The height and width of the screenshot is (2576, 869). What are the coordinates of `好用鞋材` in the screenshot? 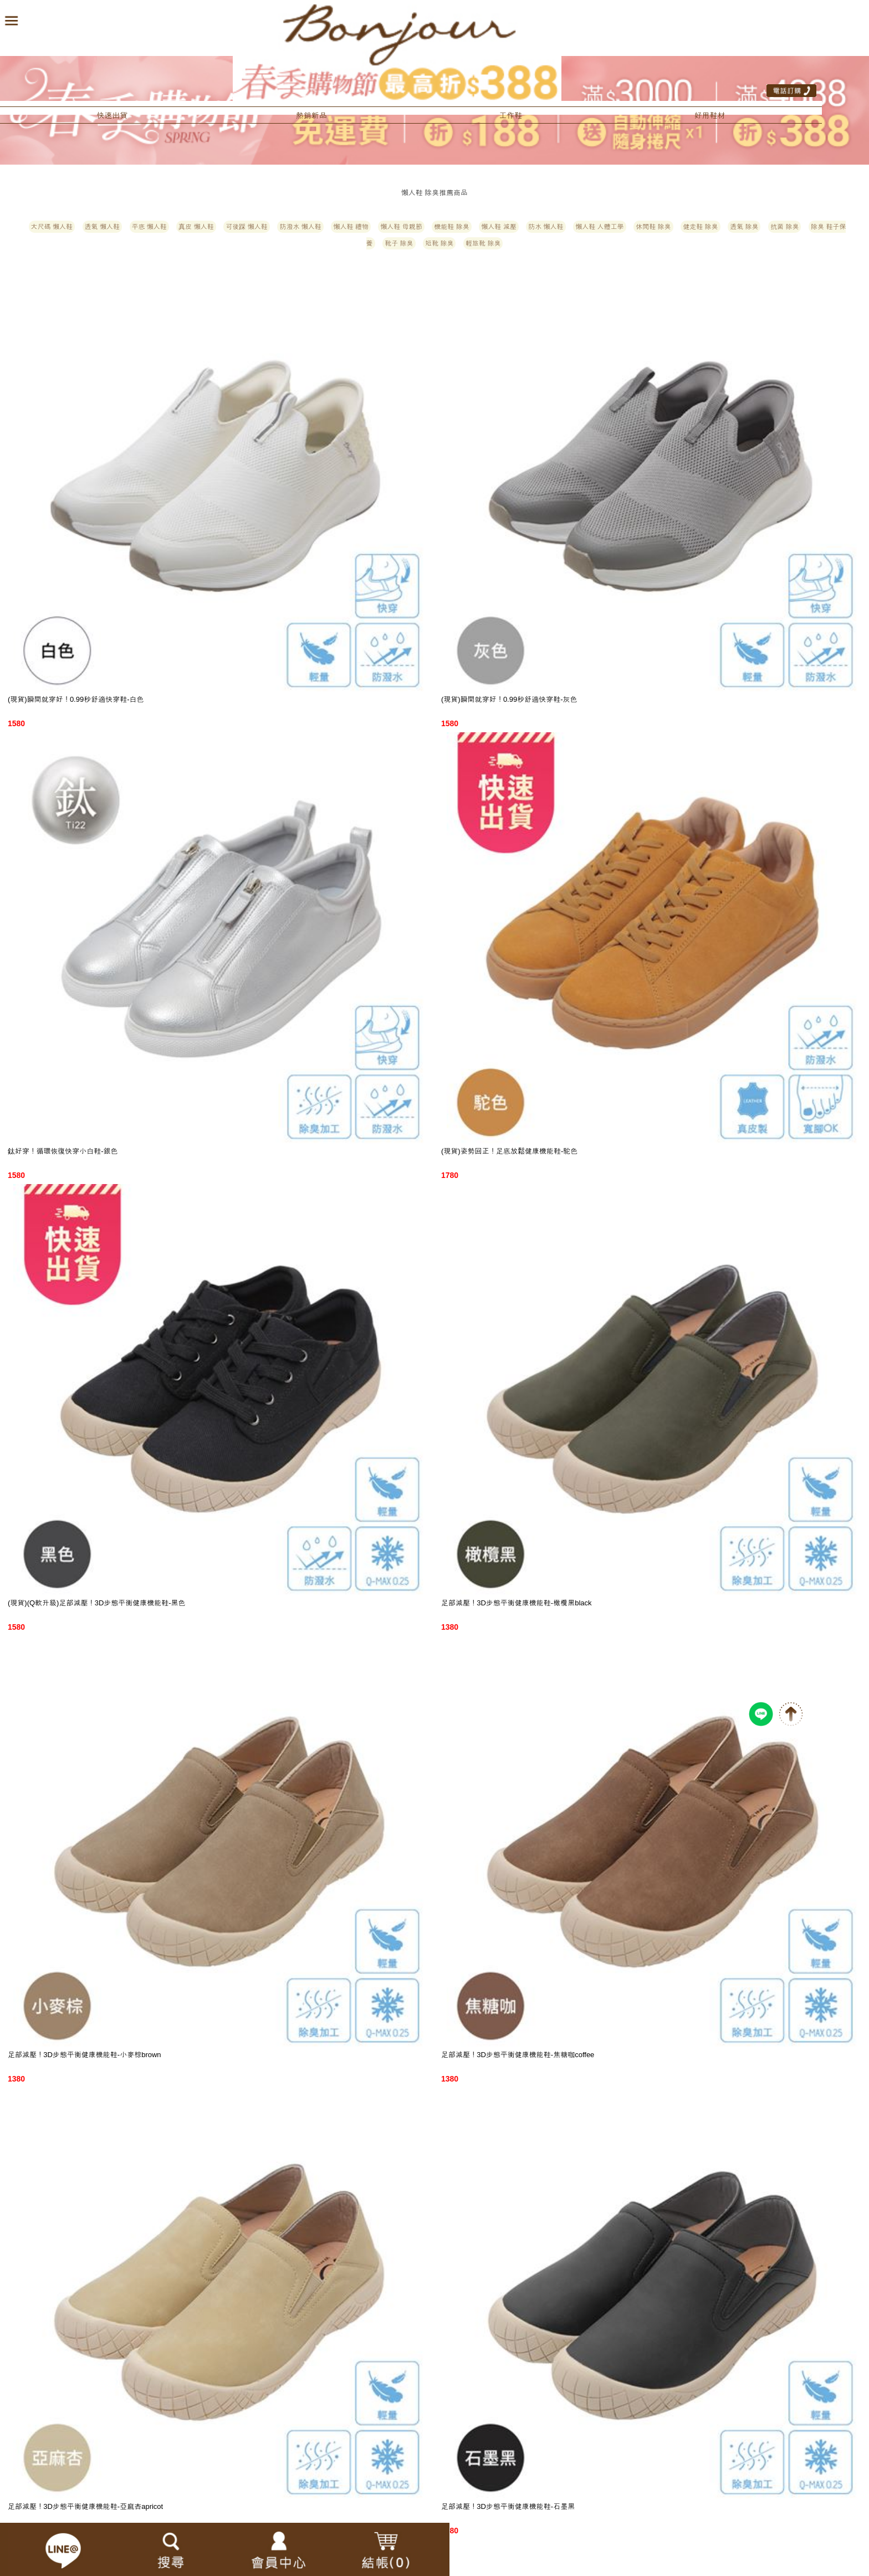 It's located at (709, 115).